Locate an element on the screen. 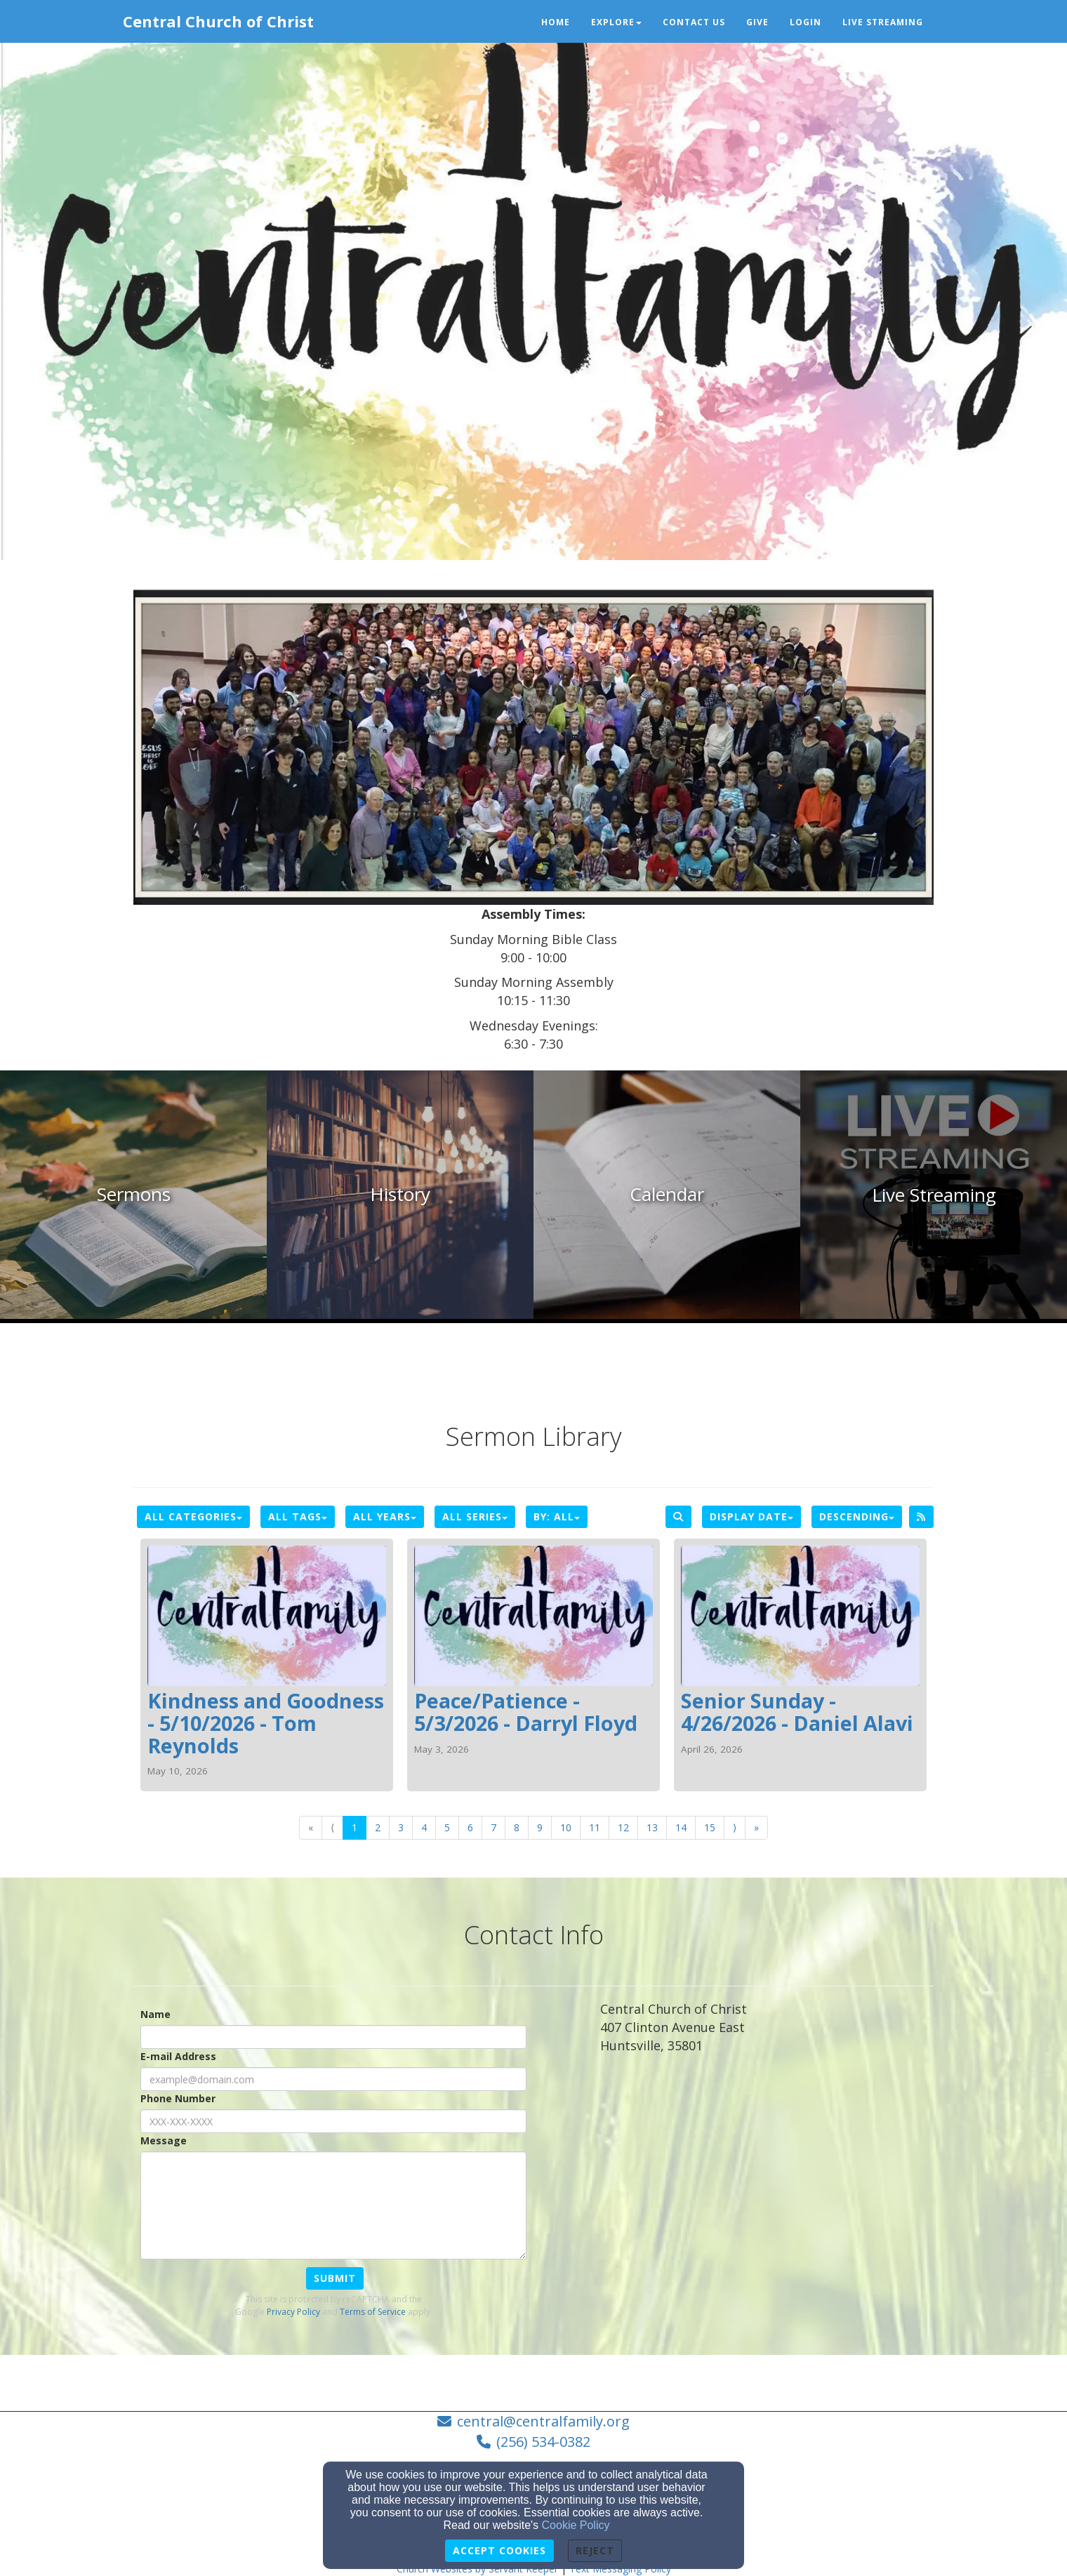 The height and width of the screenshot is (2576, 1067). Live Streaming [button] is located at coordinates (882, 22).